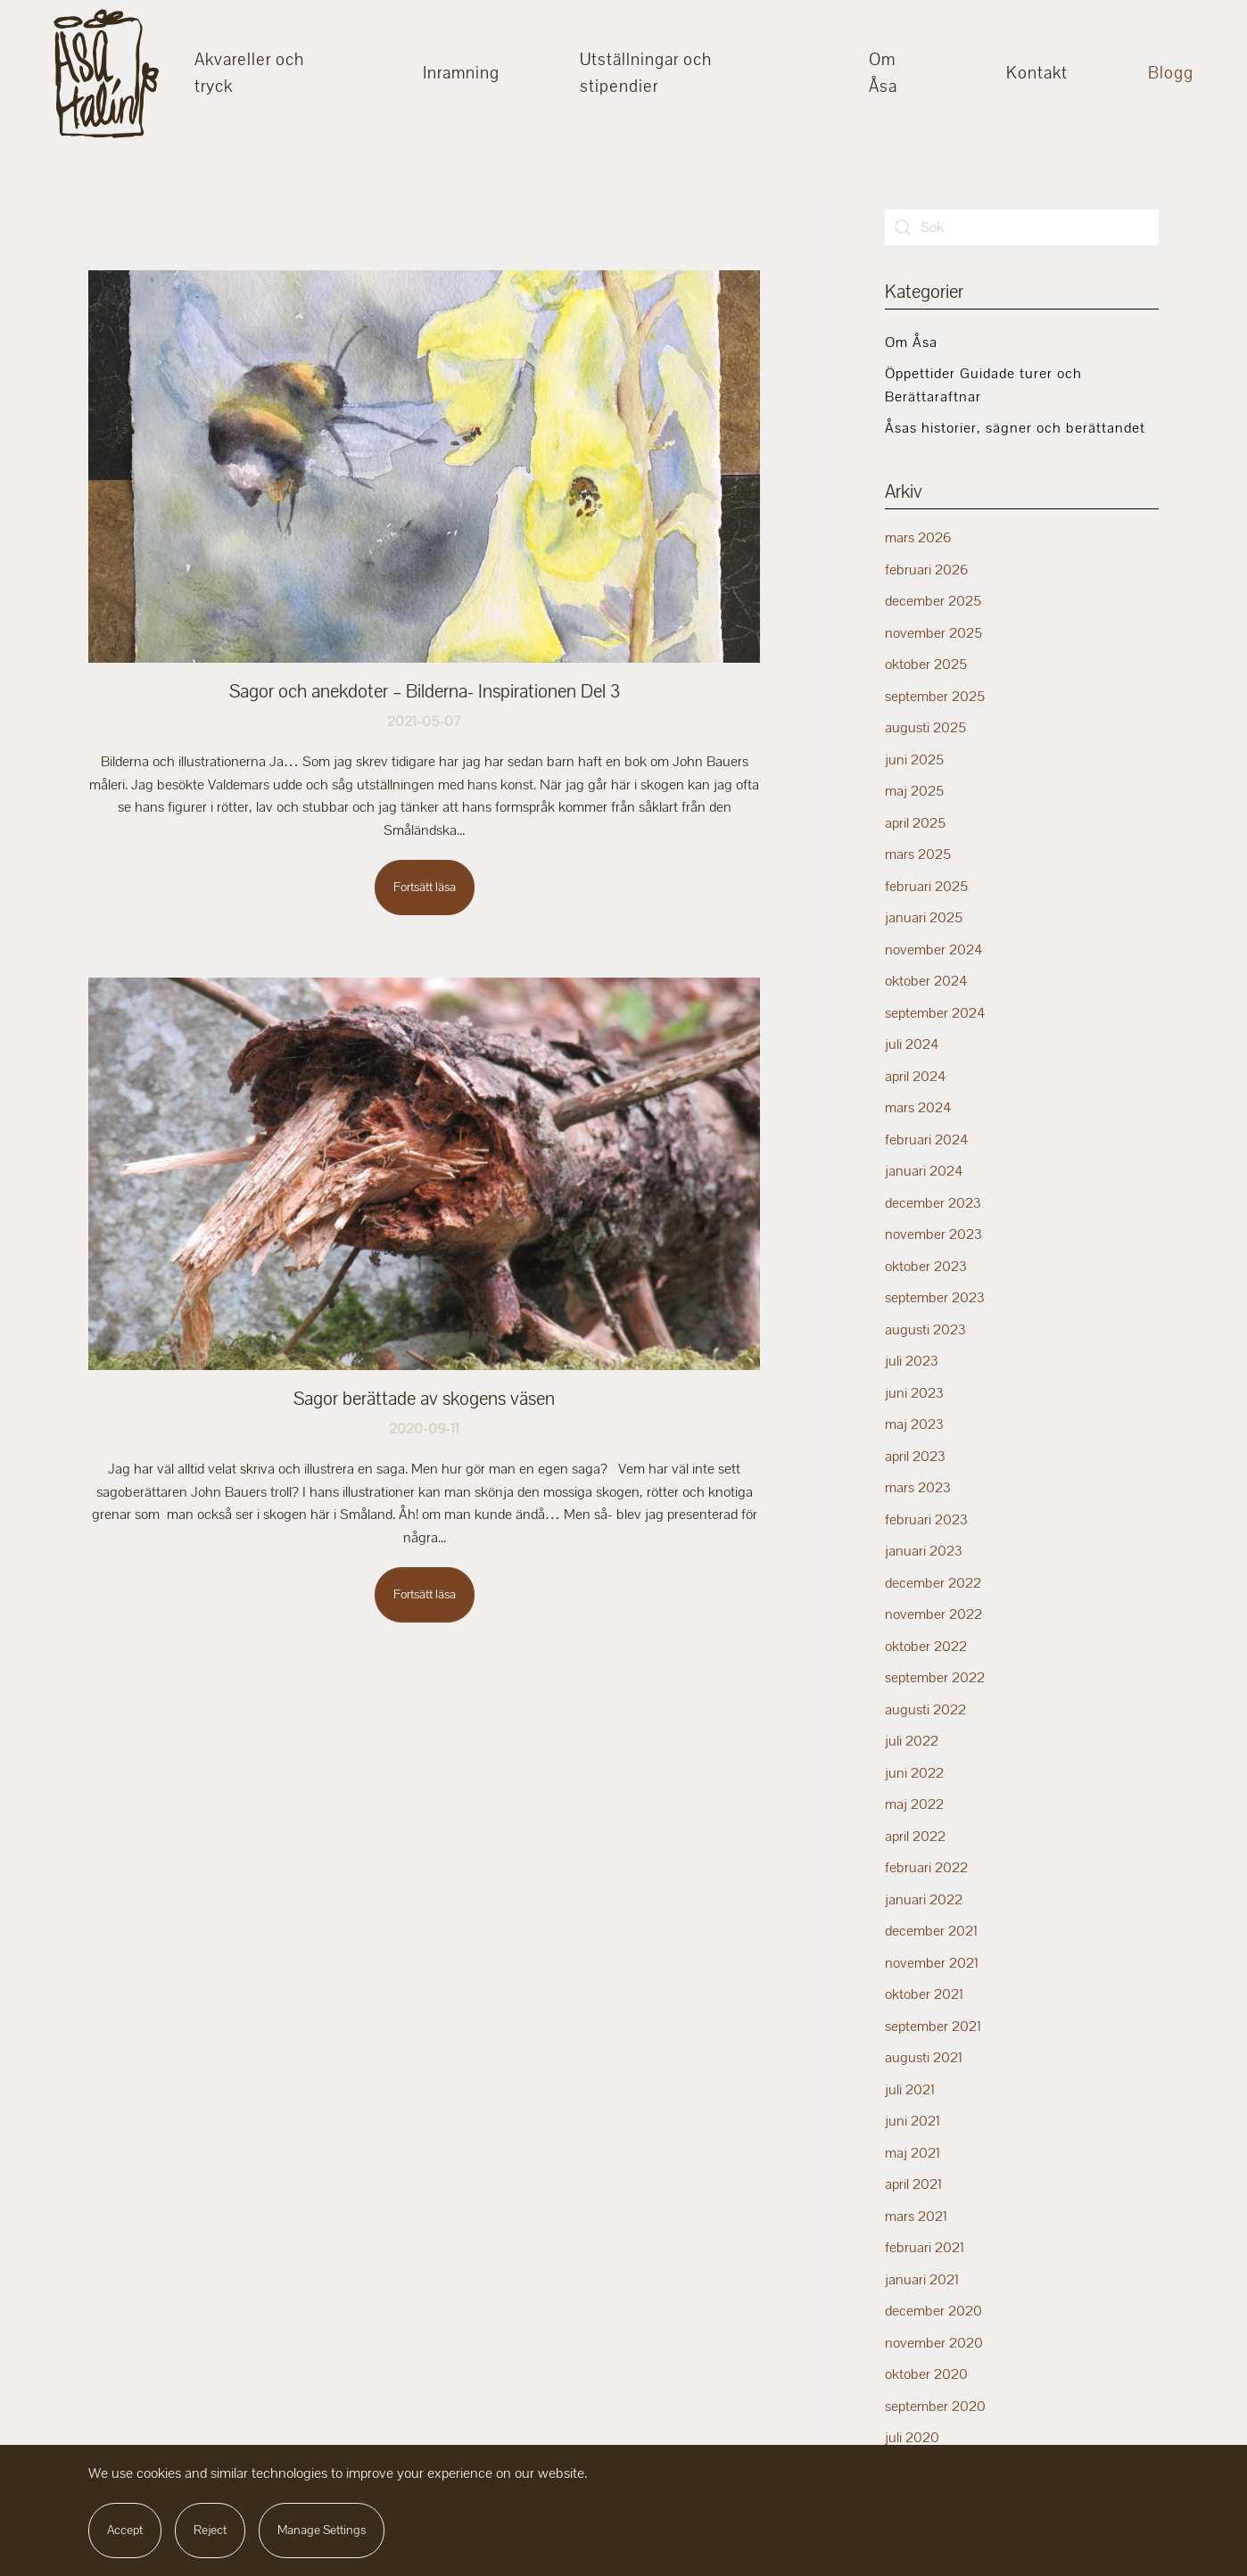 This screenshot has width=1247, height=2576. I want to click on Om Åsa, so click(883, 73).